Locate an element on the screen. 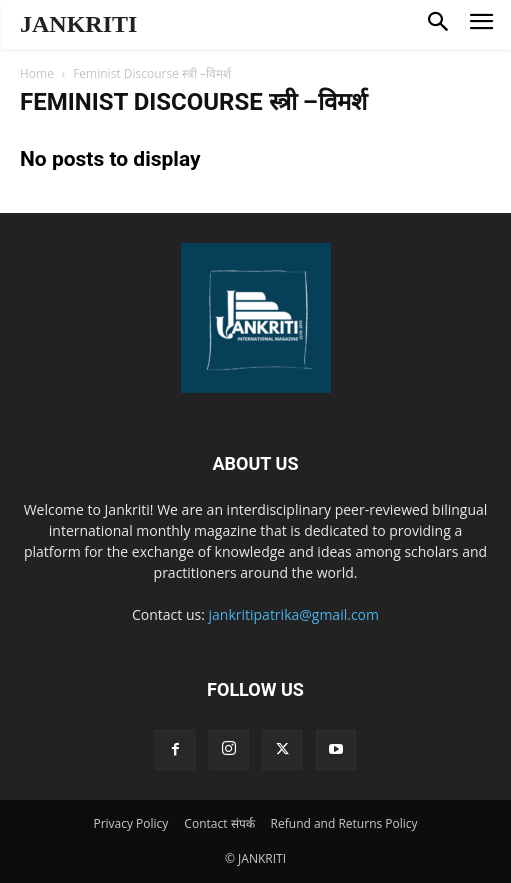  Privacy Policy is located at coordinates (130, 823).